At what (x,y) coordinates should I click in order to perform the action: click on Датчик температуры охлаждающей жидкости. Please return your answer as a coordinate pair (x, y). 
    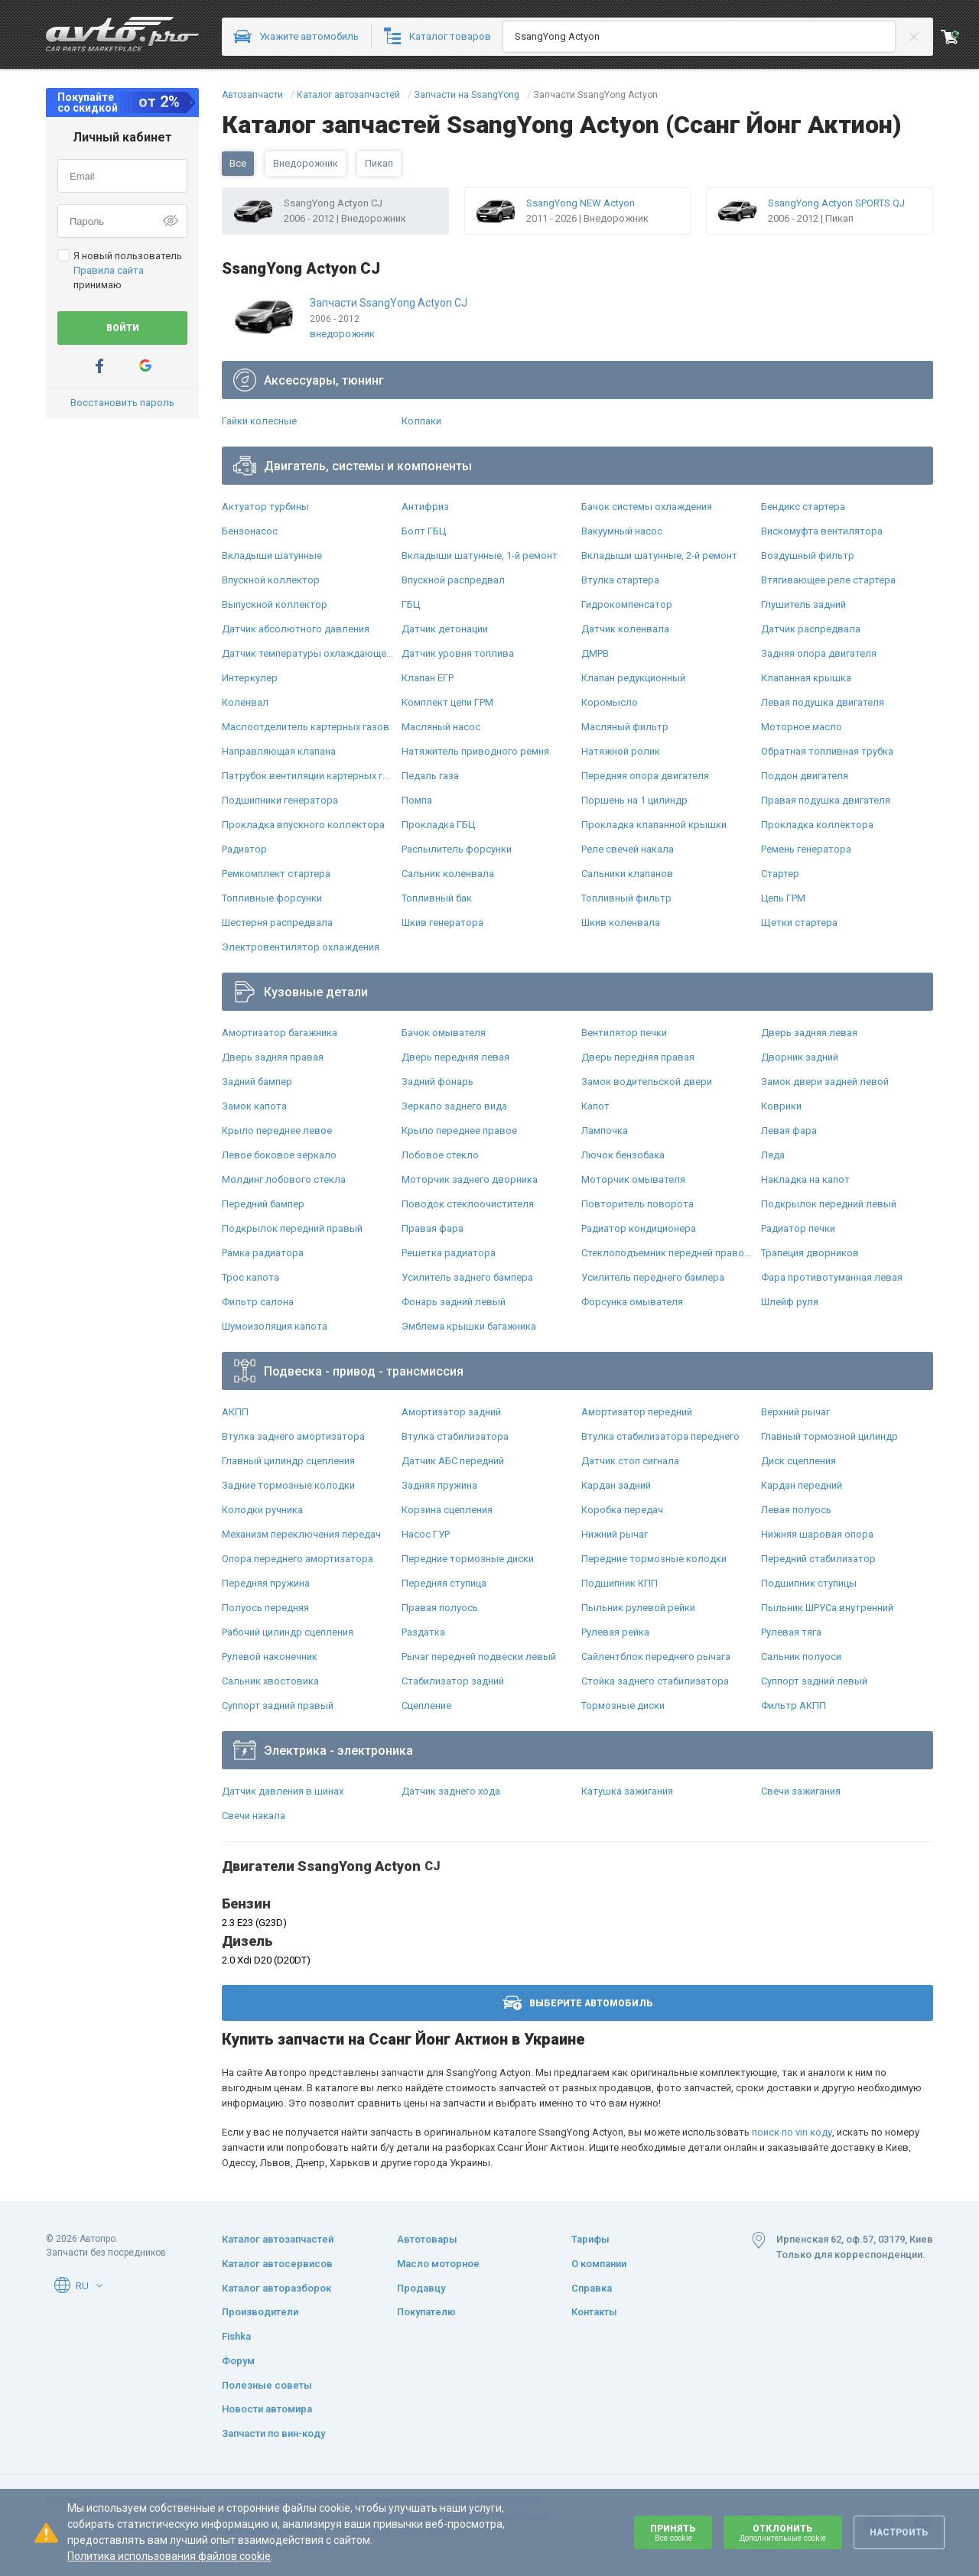
    Looking at the image, I should click on (308, 653).